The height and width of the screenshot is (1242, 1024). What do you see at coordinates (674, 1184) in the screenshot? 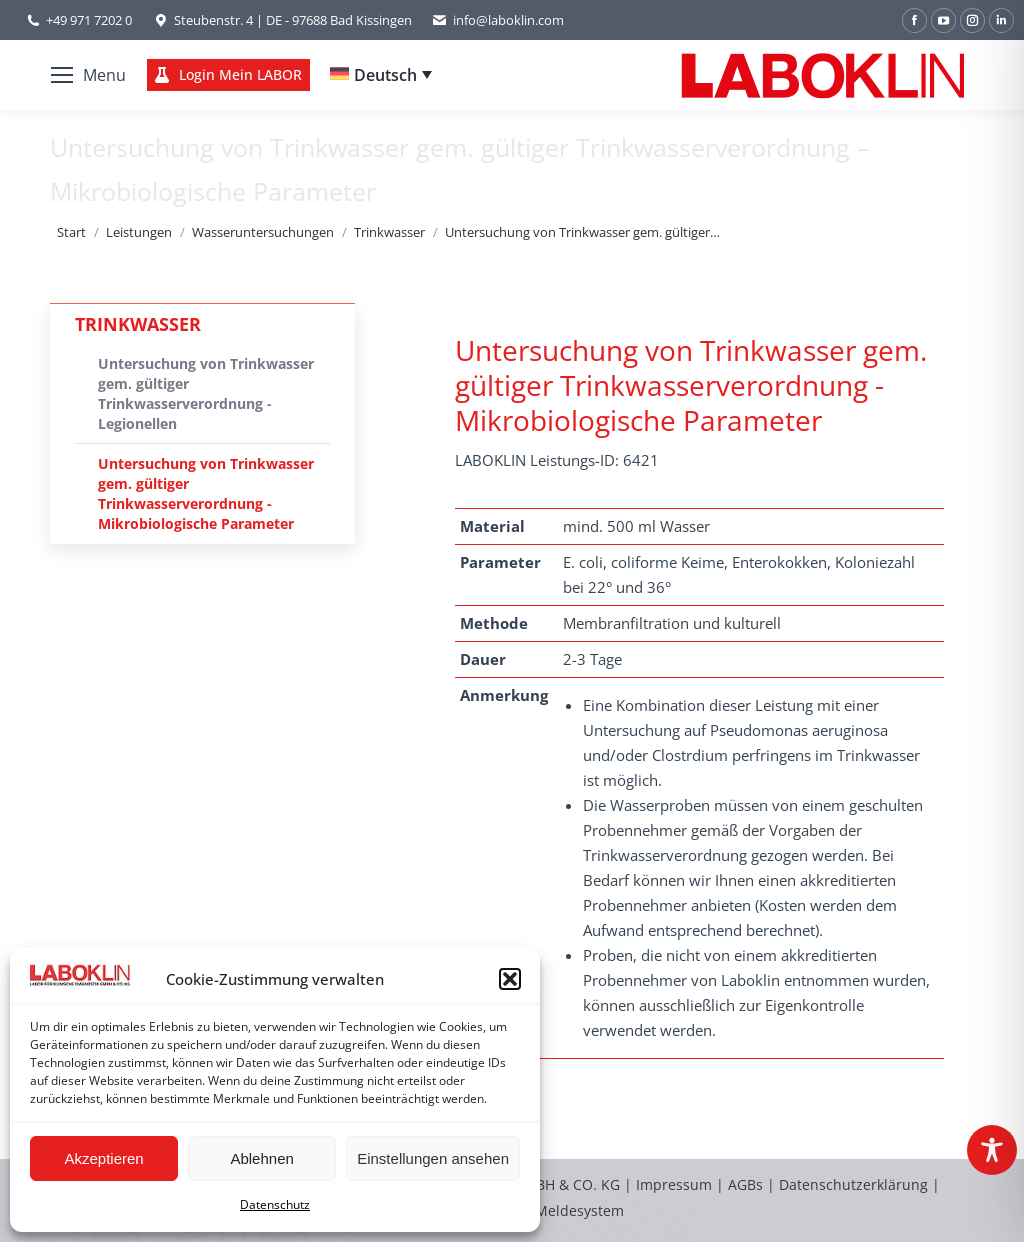
I see `Impressum` at bounding box center [674, 1184].